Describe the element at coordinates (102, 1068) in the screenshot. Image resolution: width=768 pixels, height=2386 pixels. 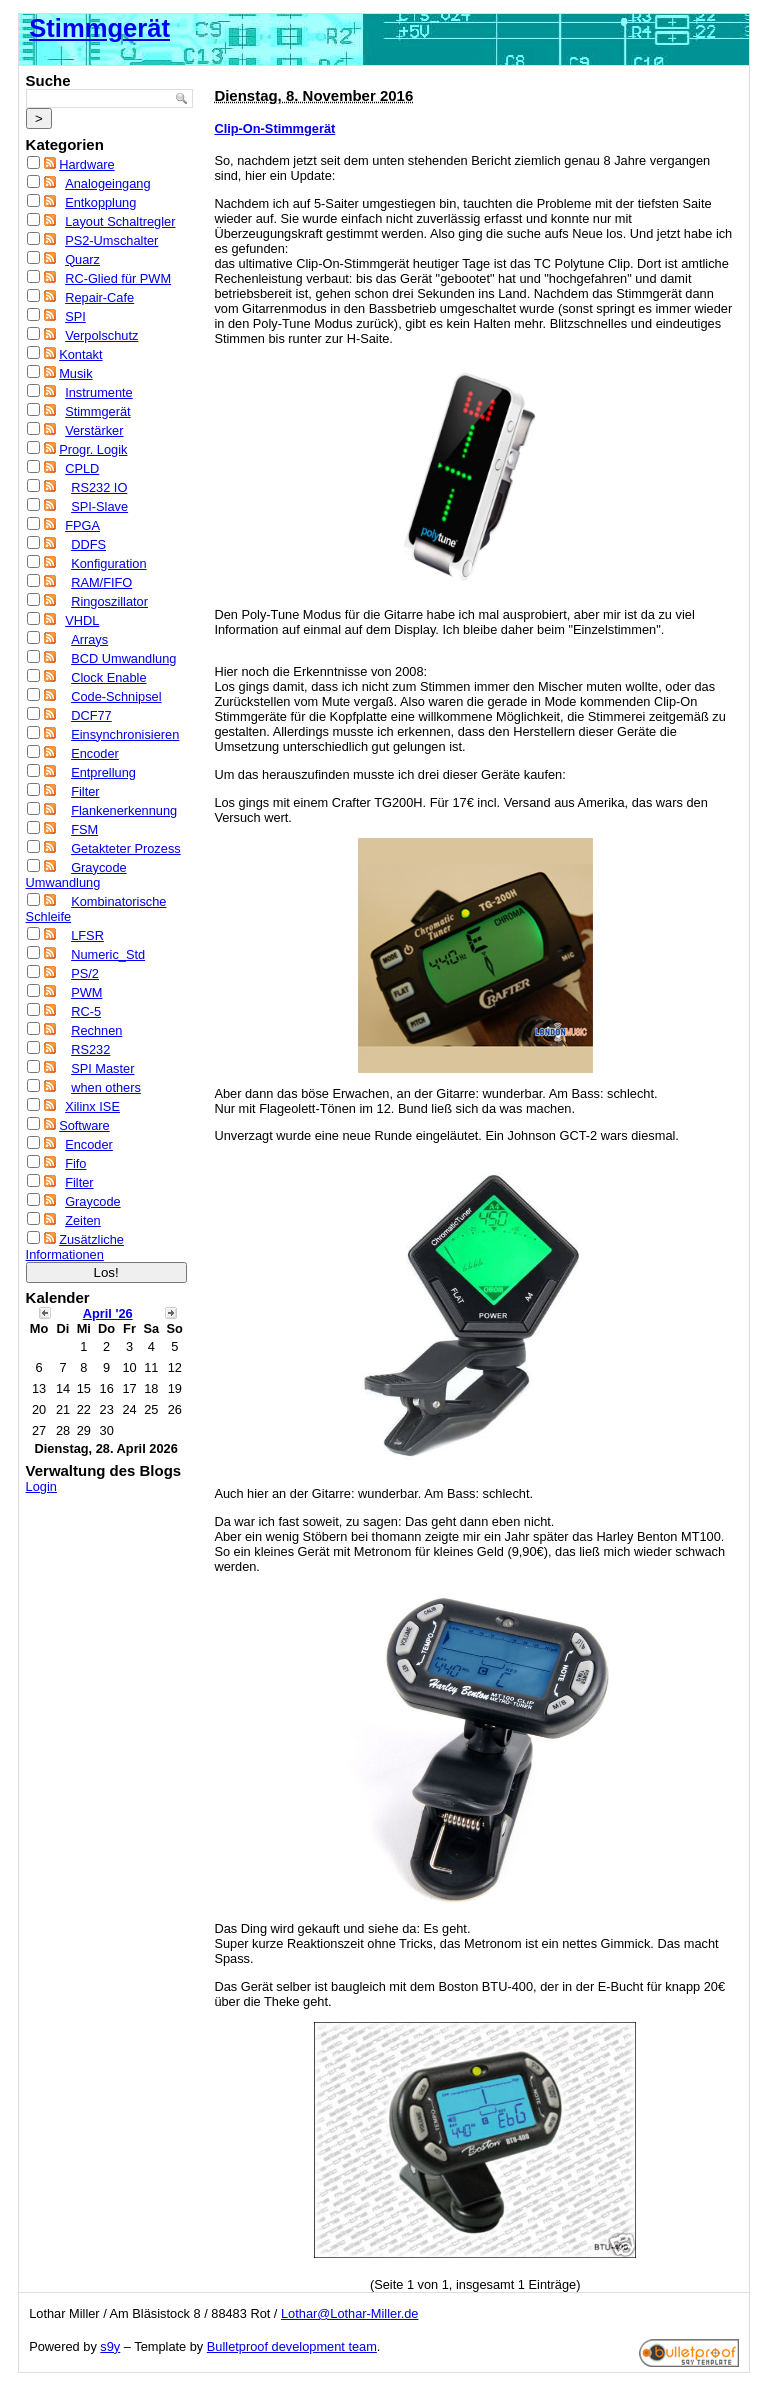
I see `SPI Master` at that location.